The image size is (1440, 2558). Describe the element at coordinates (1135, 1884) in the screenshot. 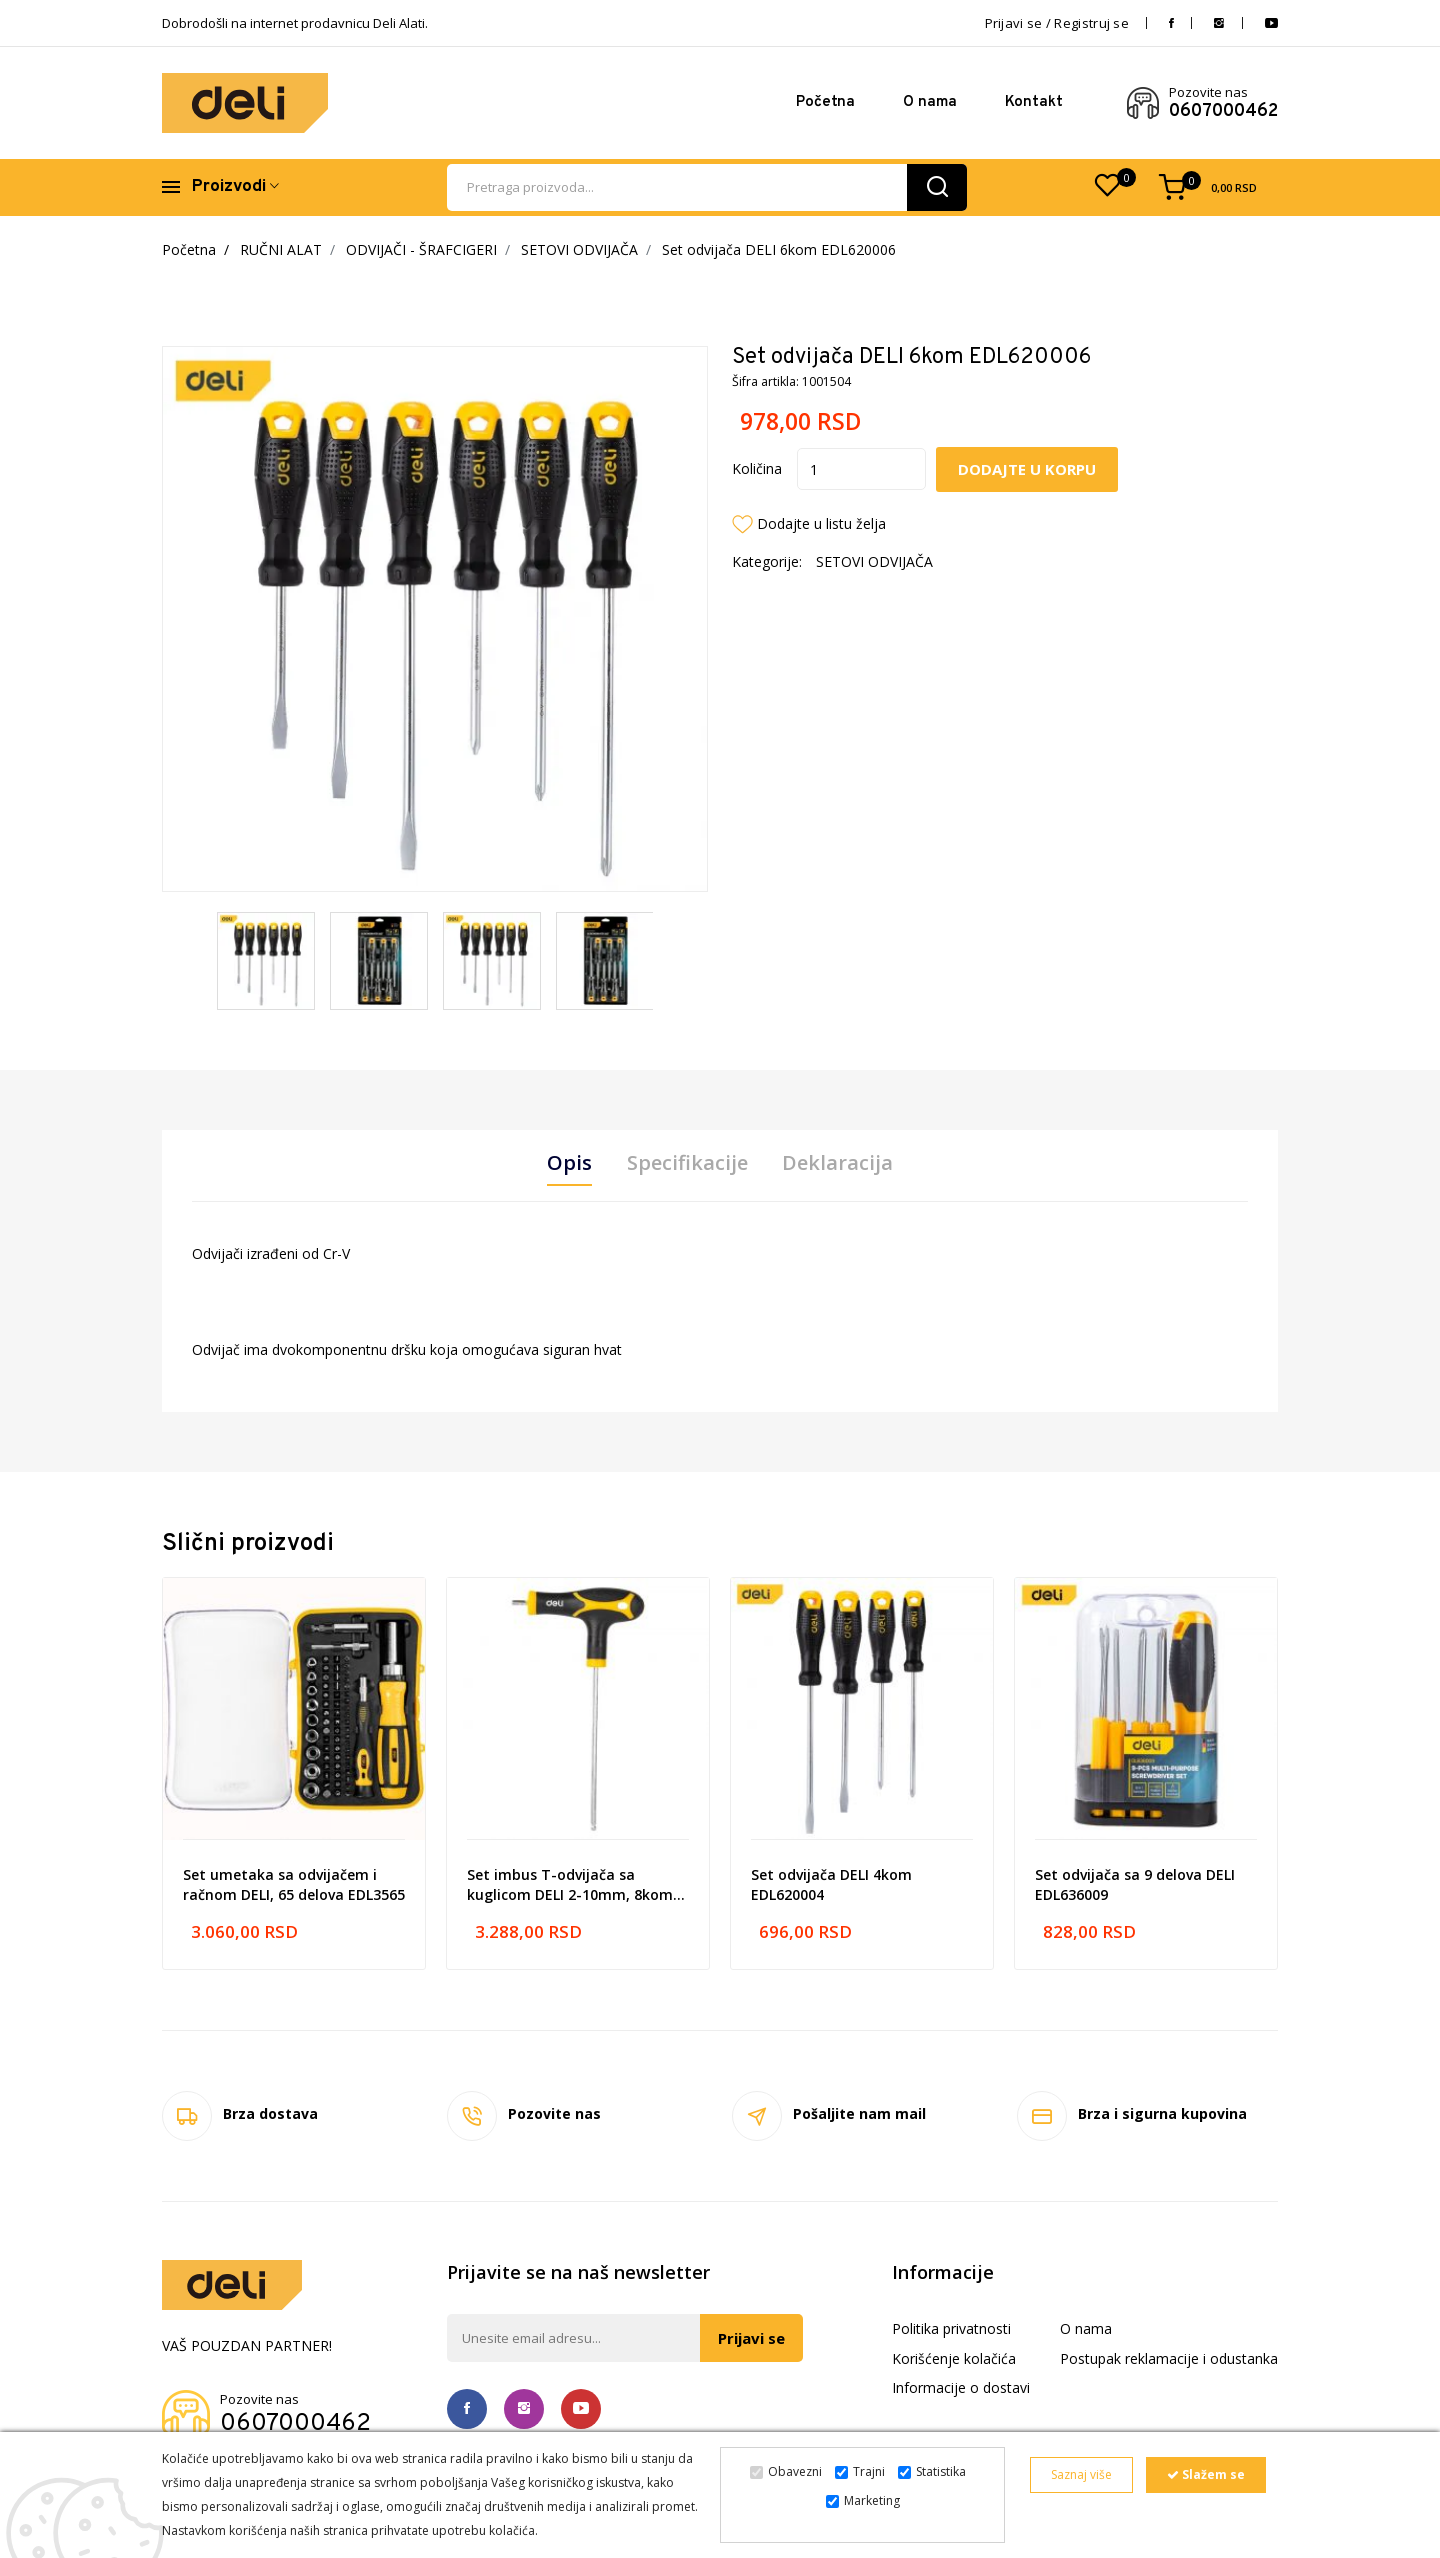

I see `Set odvijača sa 9 delova DELI EDL636009` at that location.